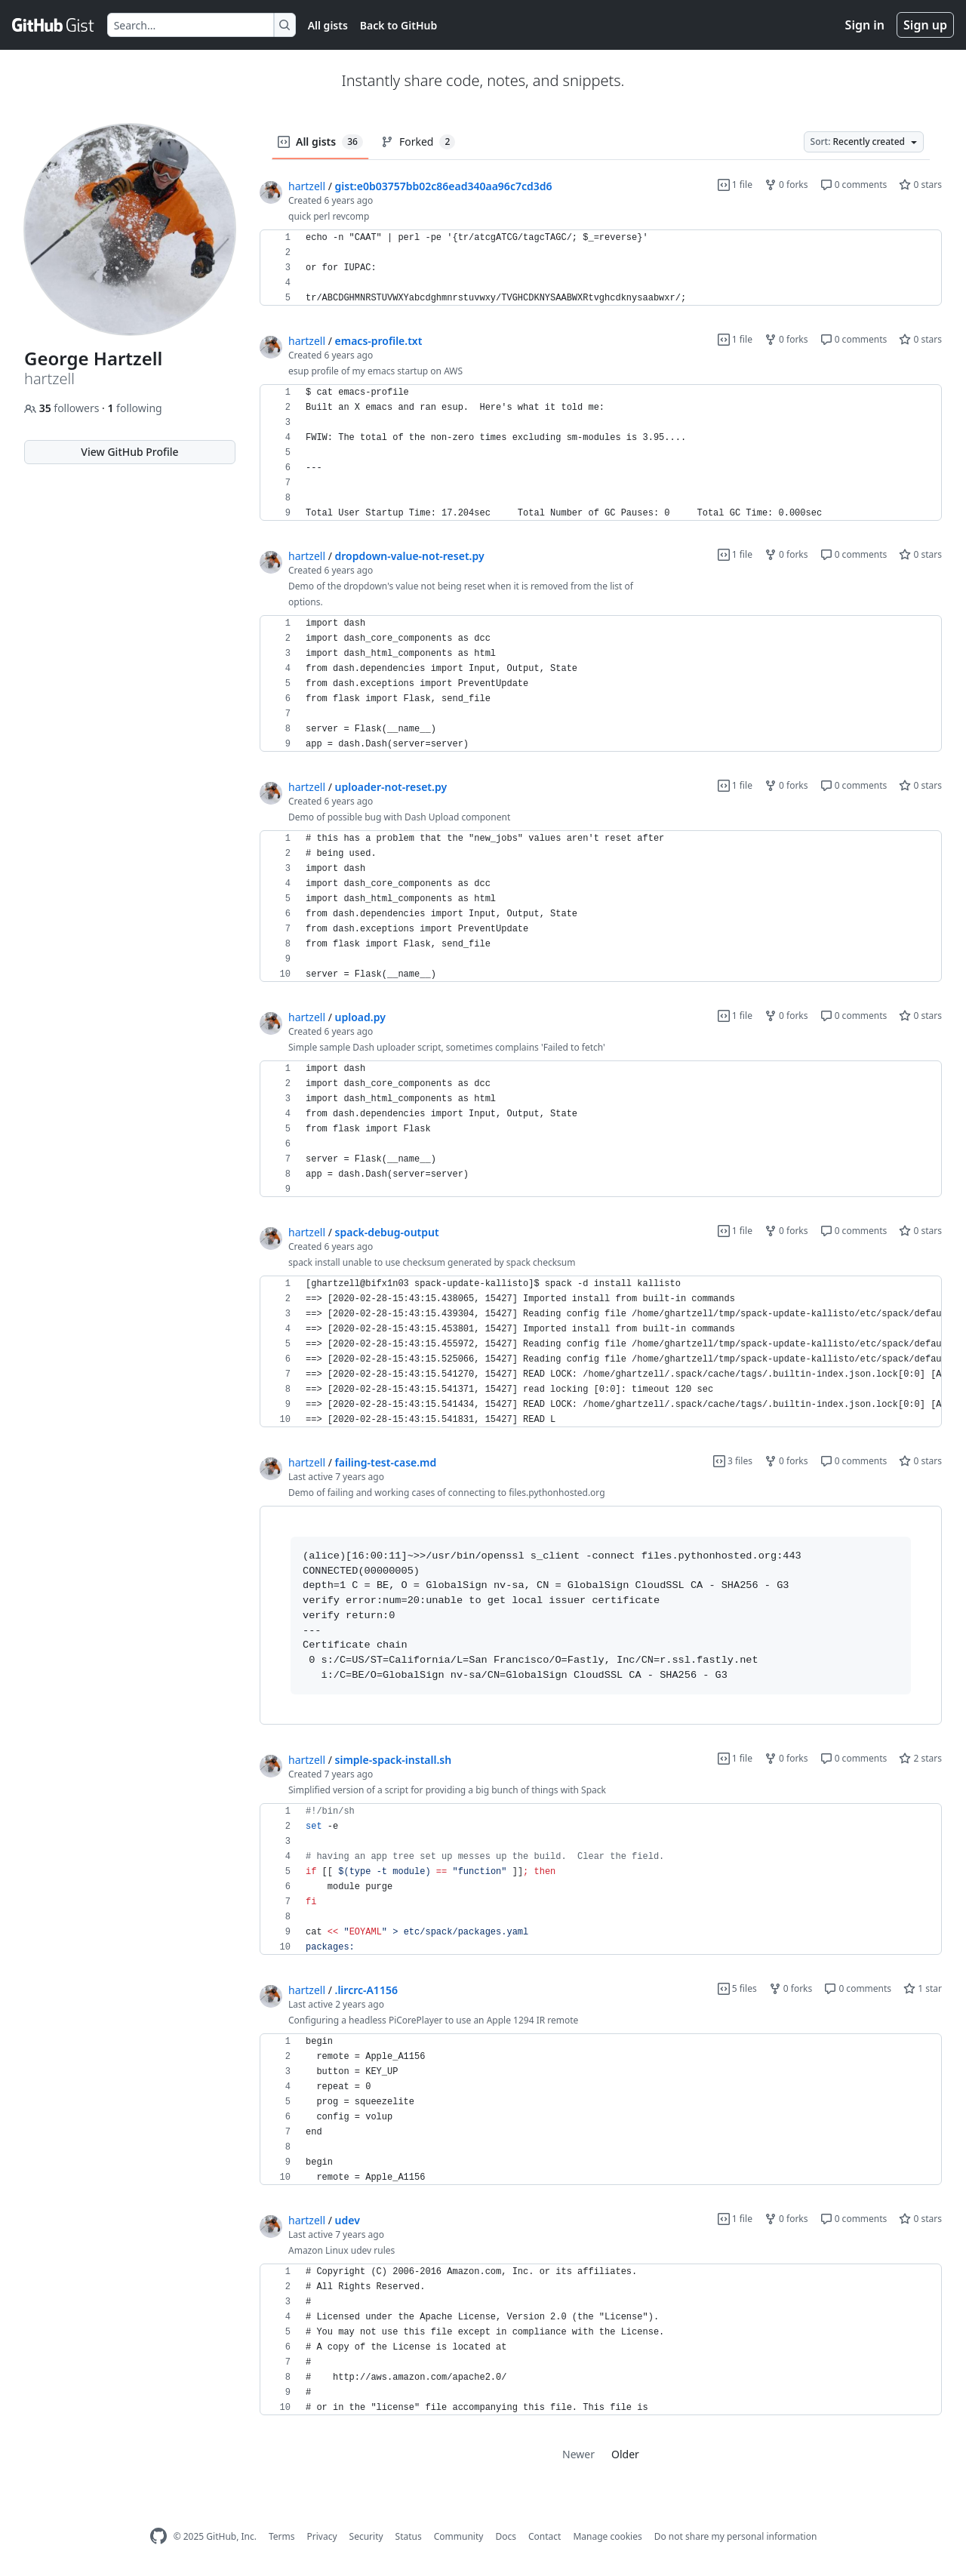  What do you see at coordinates (732, 1460) in the screenshot?
I see `3 files` at bounding box center [732, 1460].